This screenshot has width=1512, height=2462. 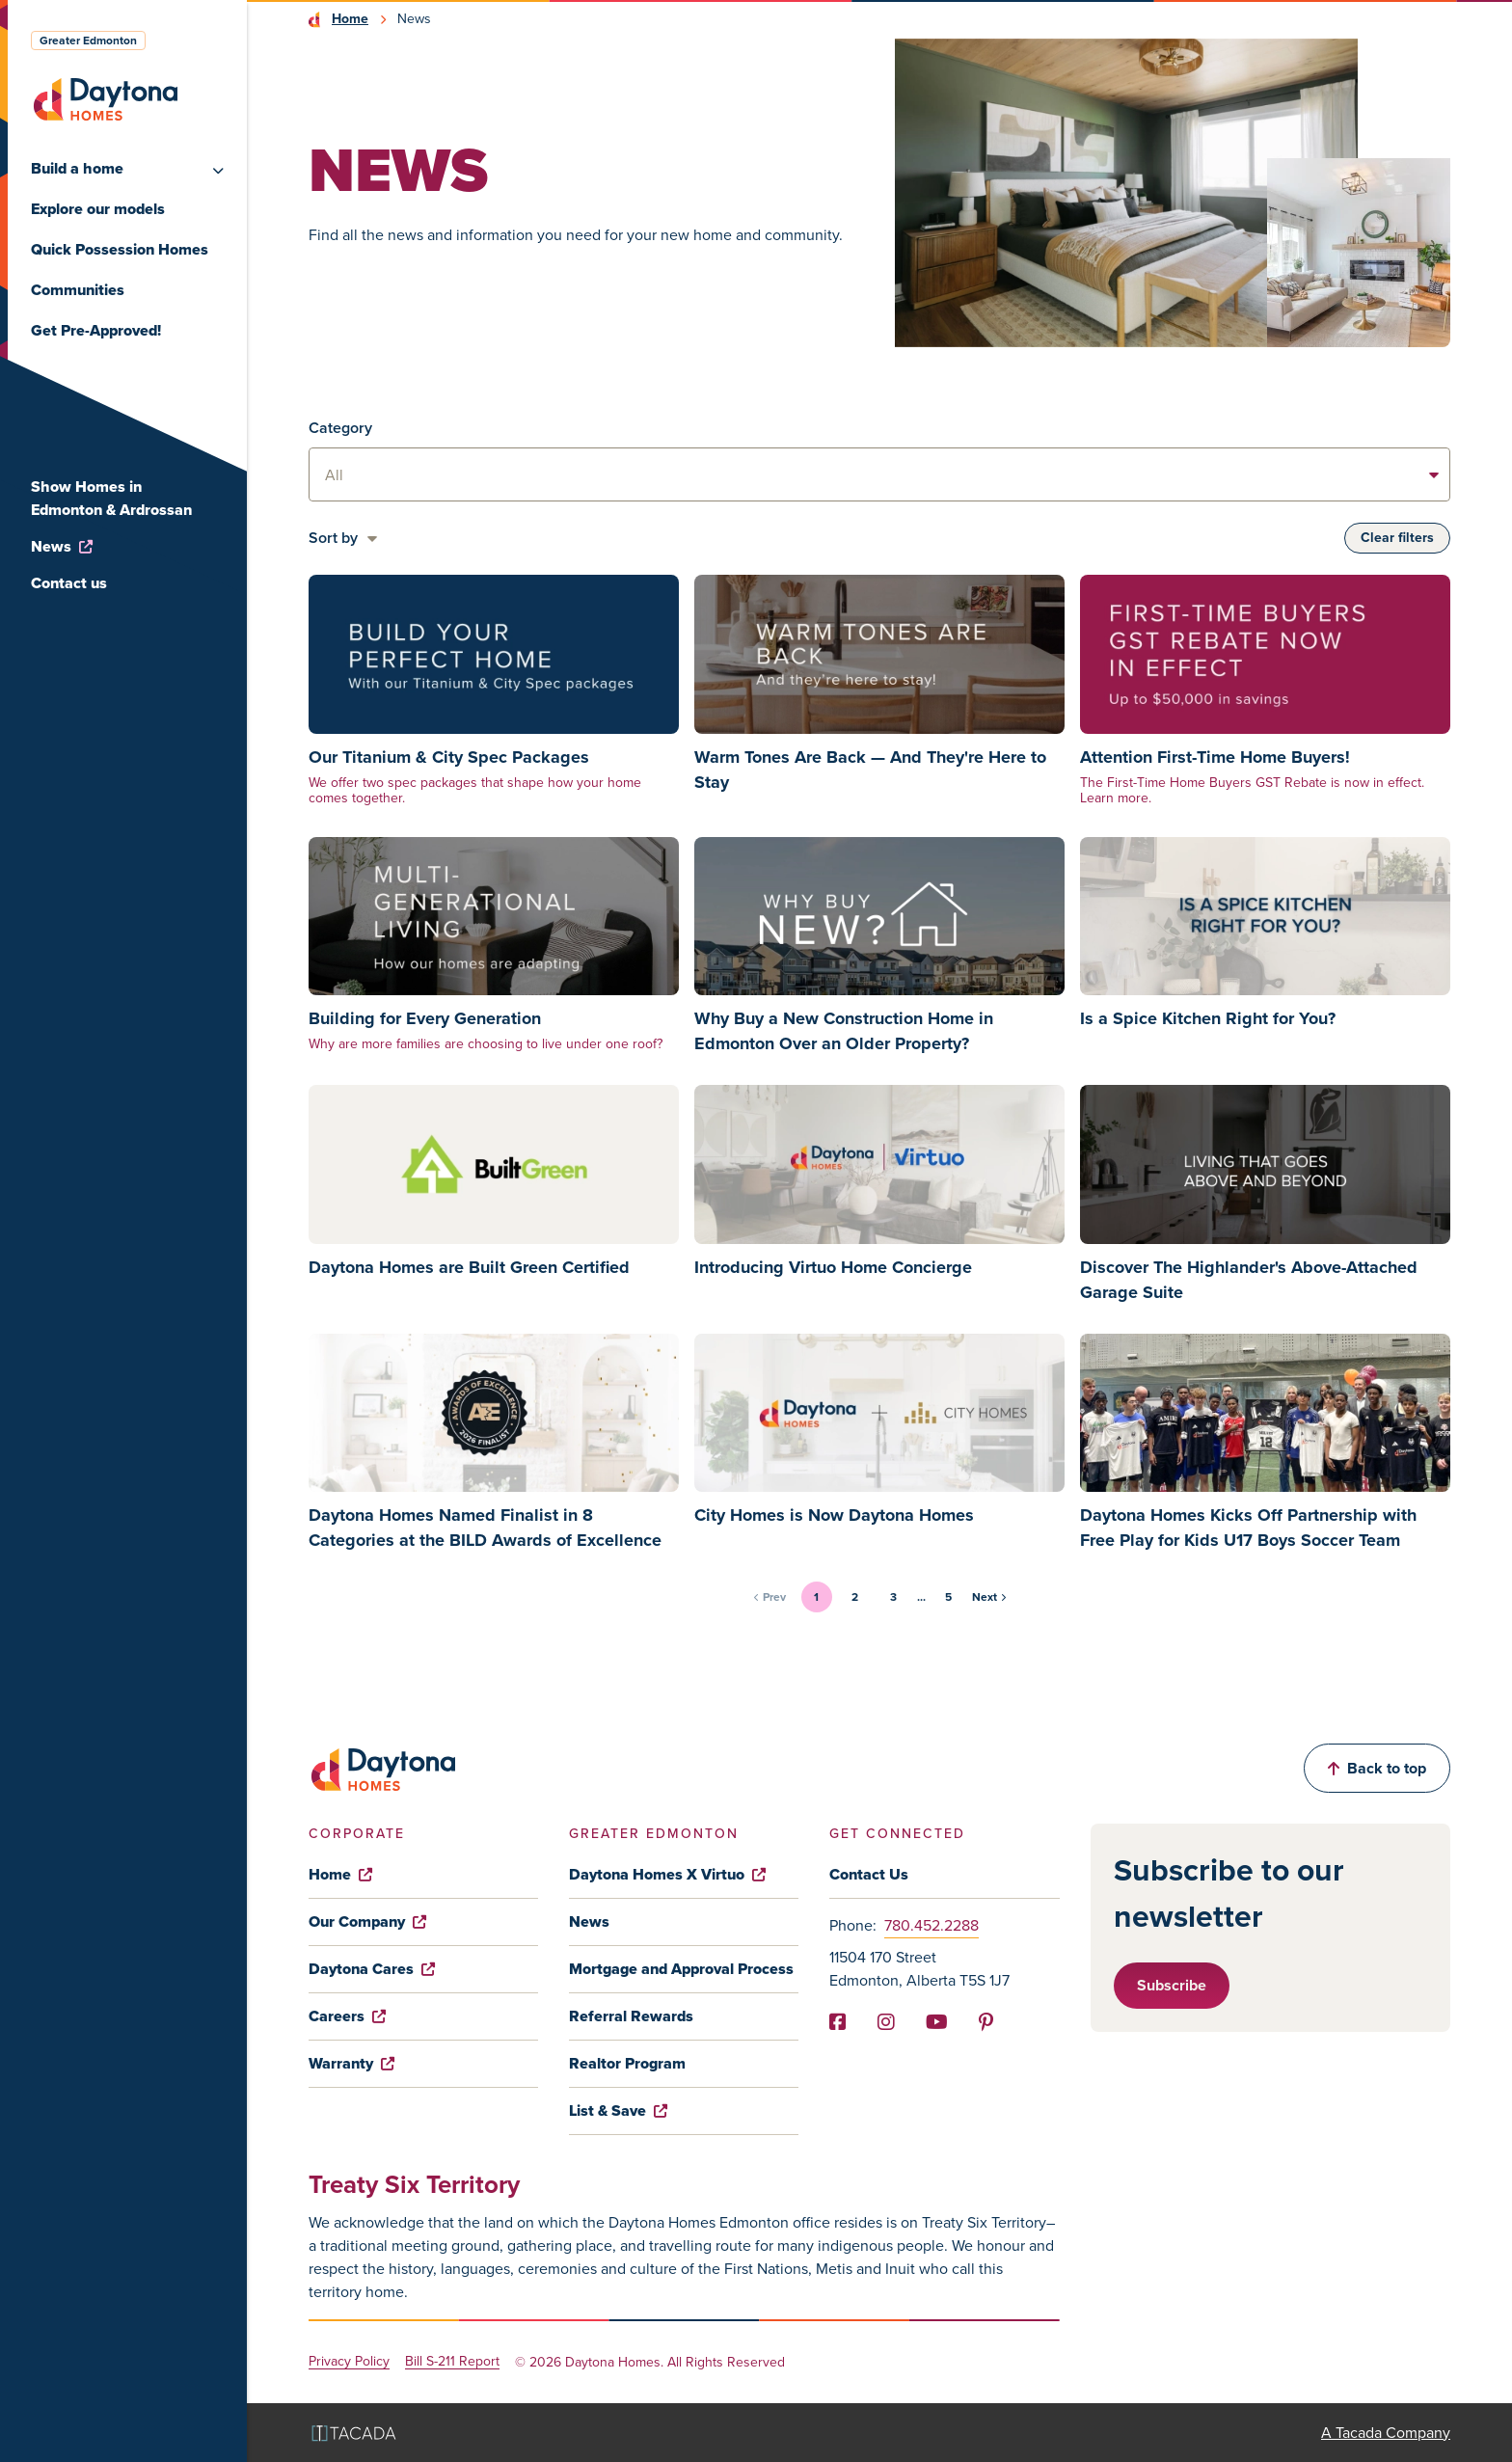 What do you see at coordinates (98, 209) in the screenshot?
I see `Explore our models` at bounding box center [98, 209].